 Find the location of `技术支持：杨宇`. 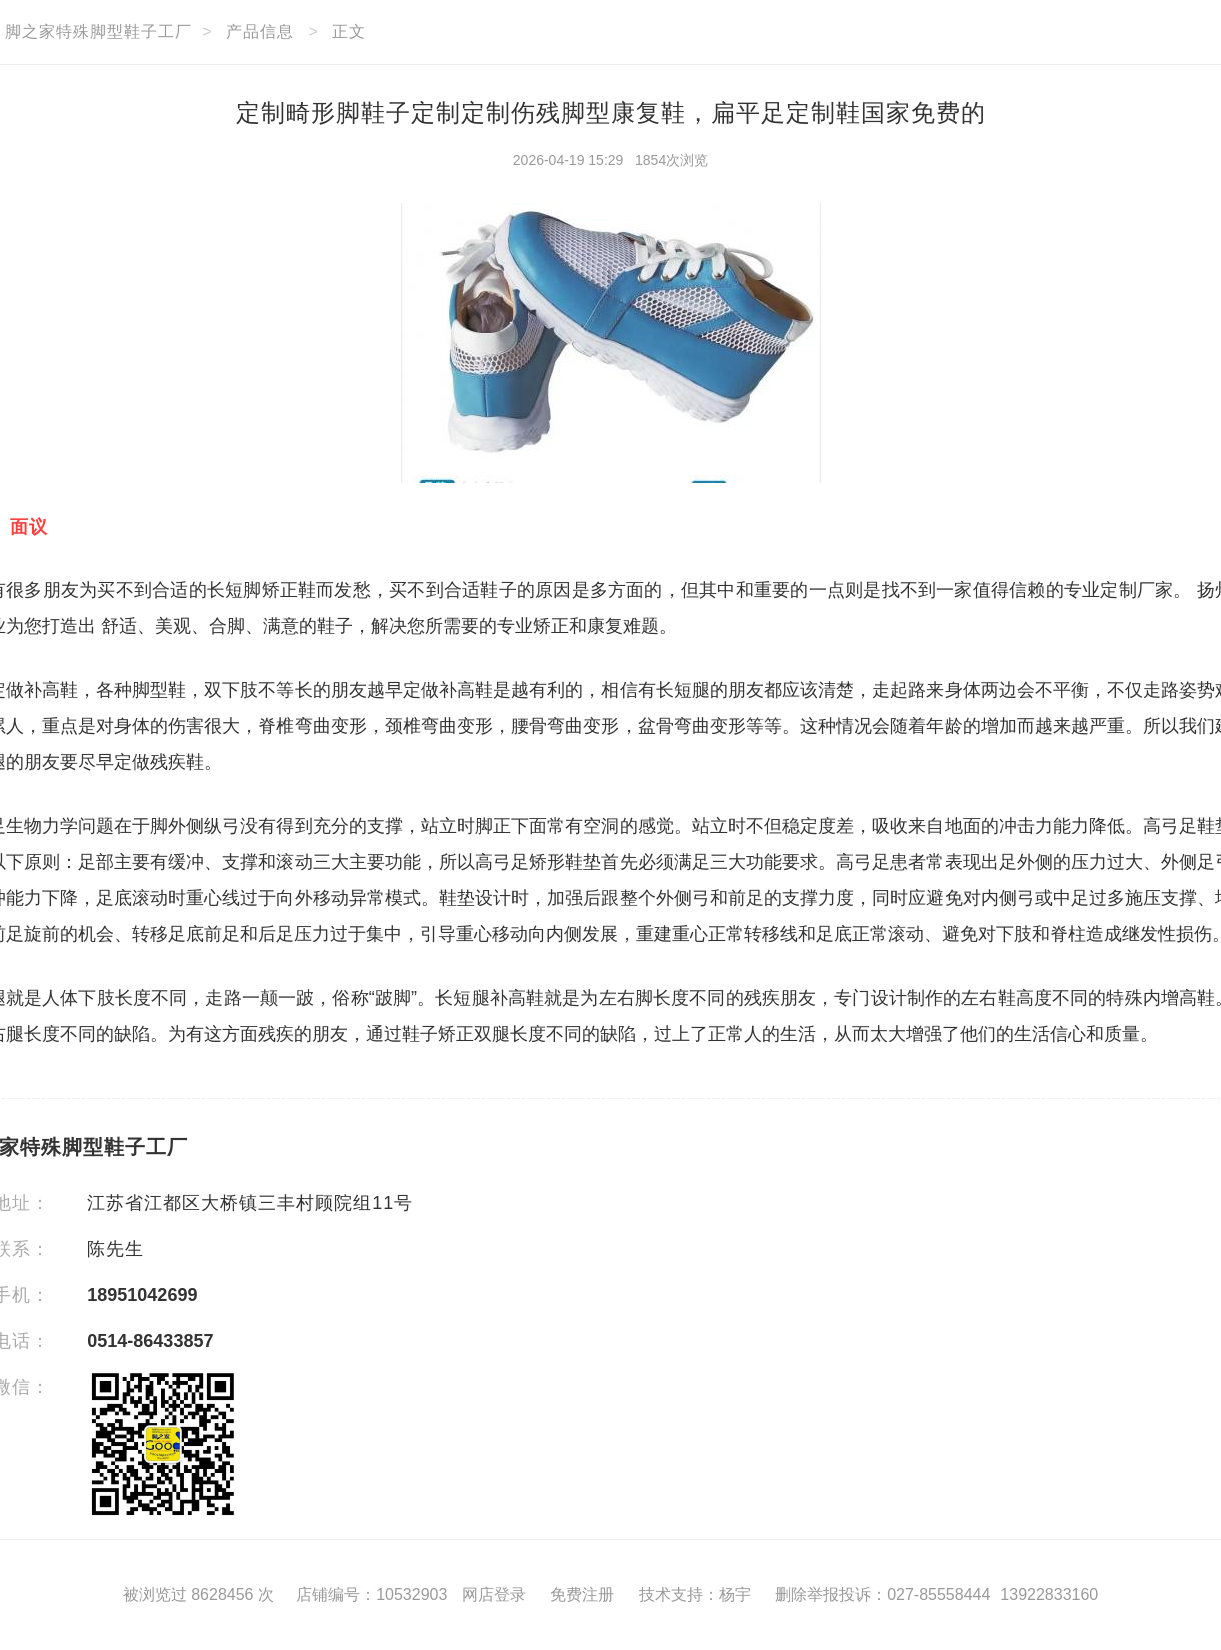

技术支持：杨宇 is located at coordinates (695, 1594).